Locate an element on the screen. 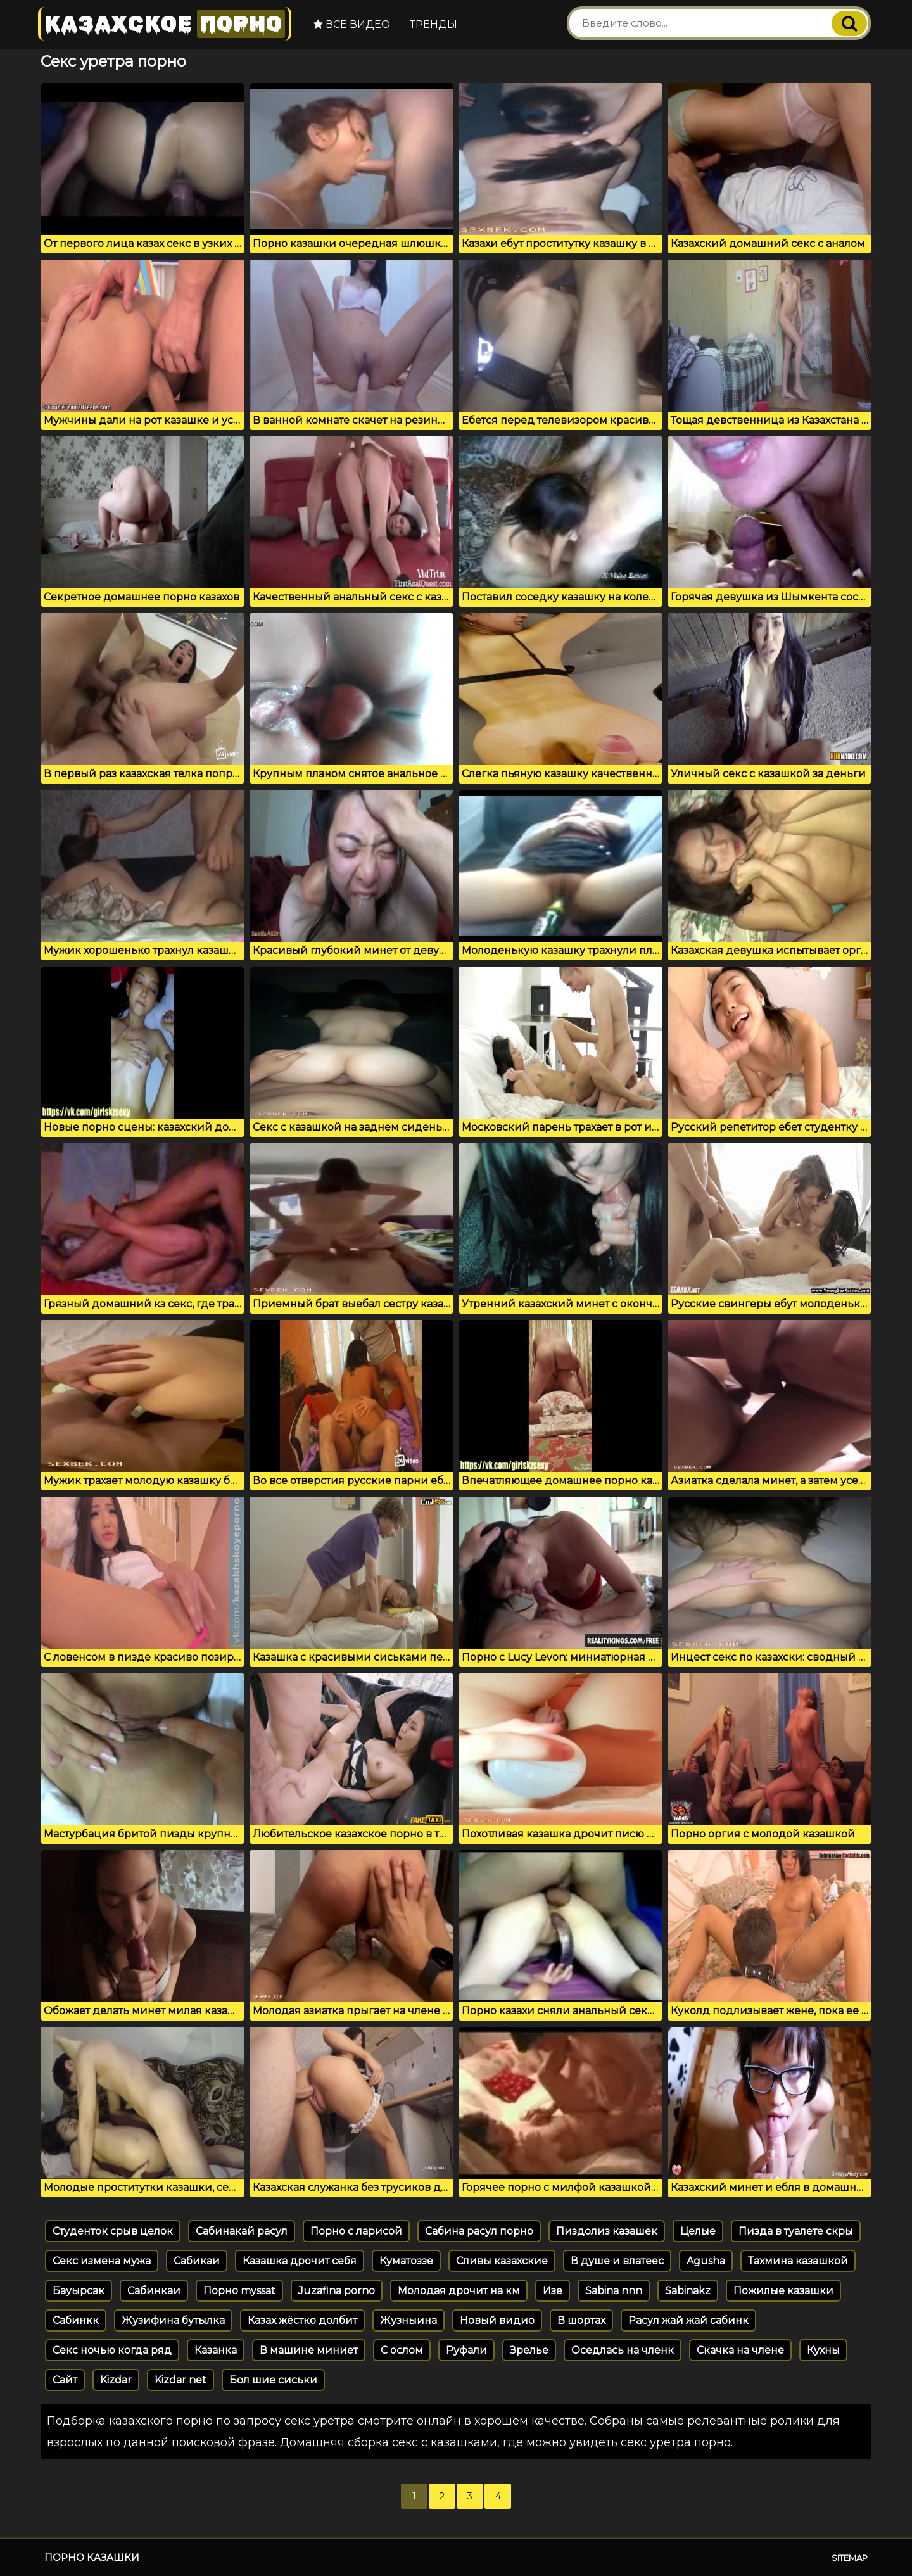 The height and width of the screenshot is (2576, 912). В шортах is located at coordinates (581, 2320).